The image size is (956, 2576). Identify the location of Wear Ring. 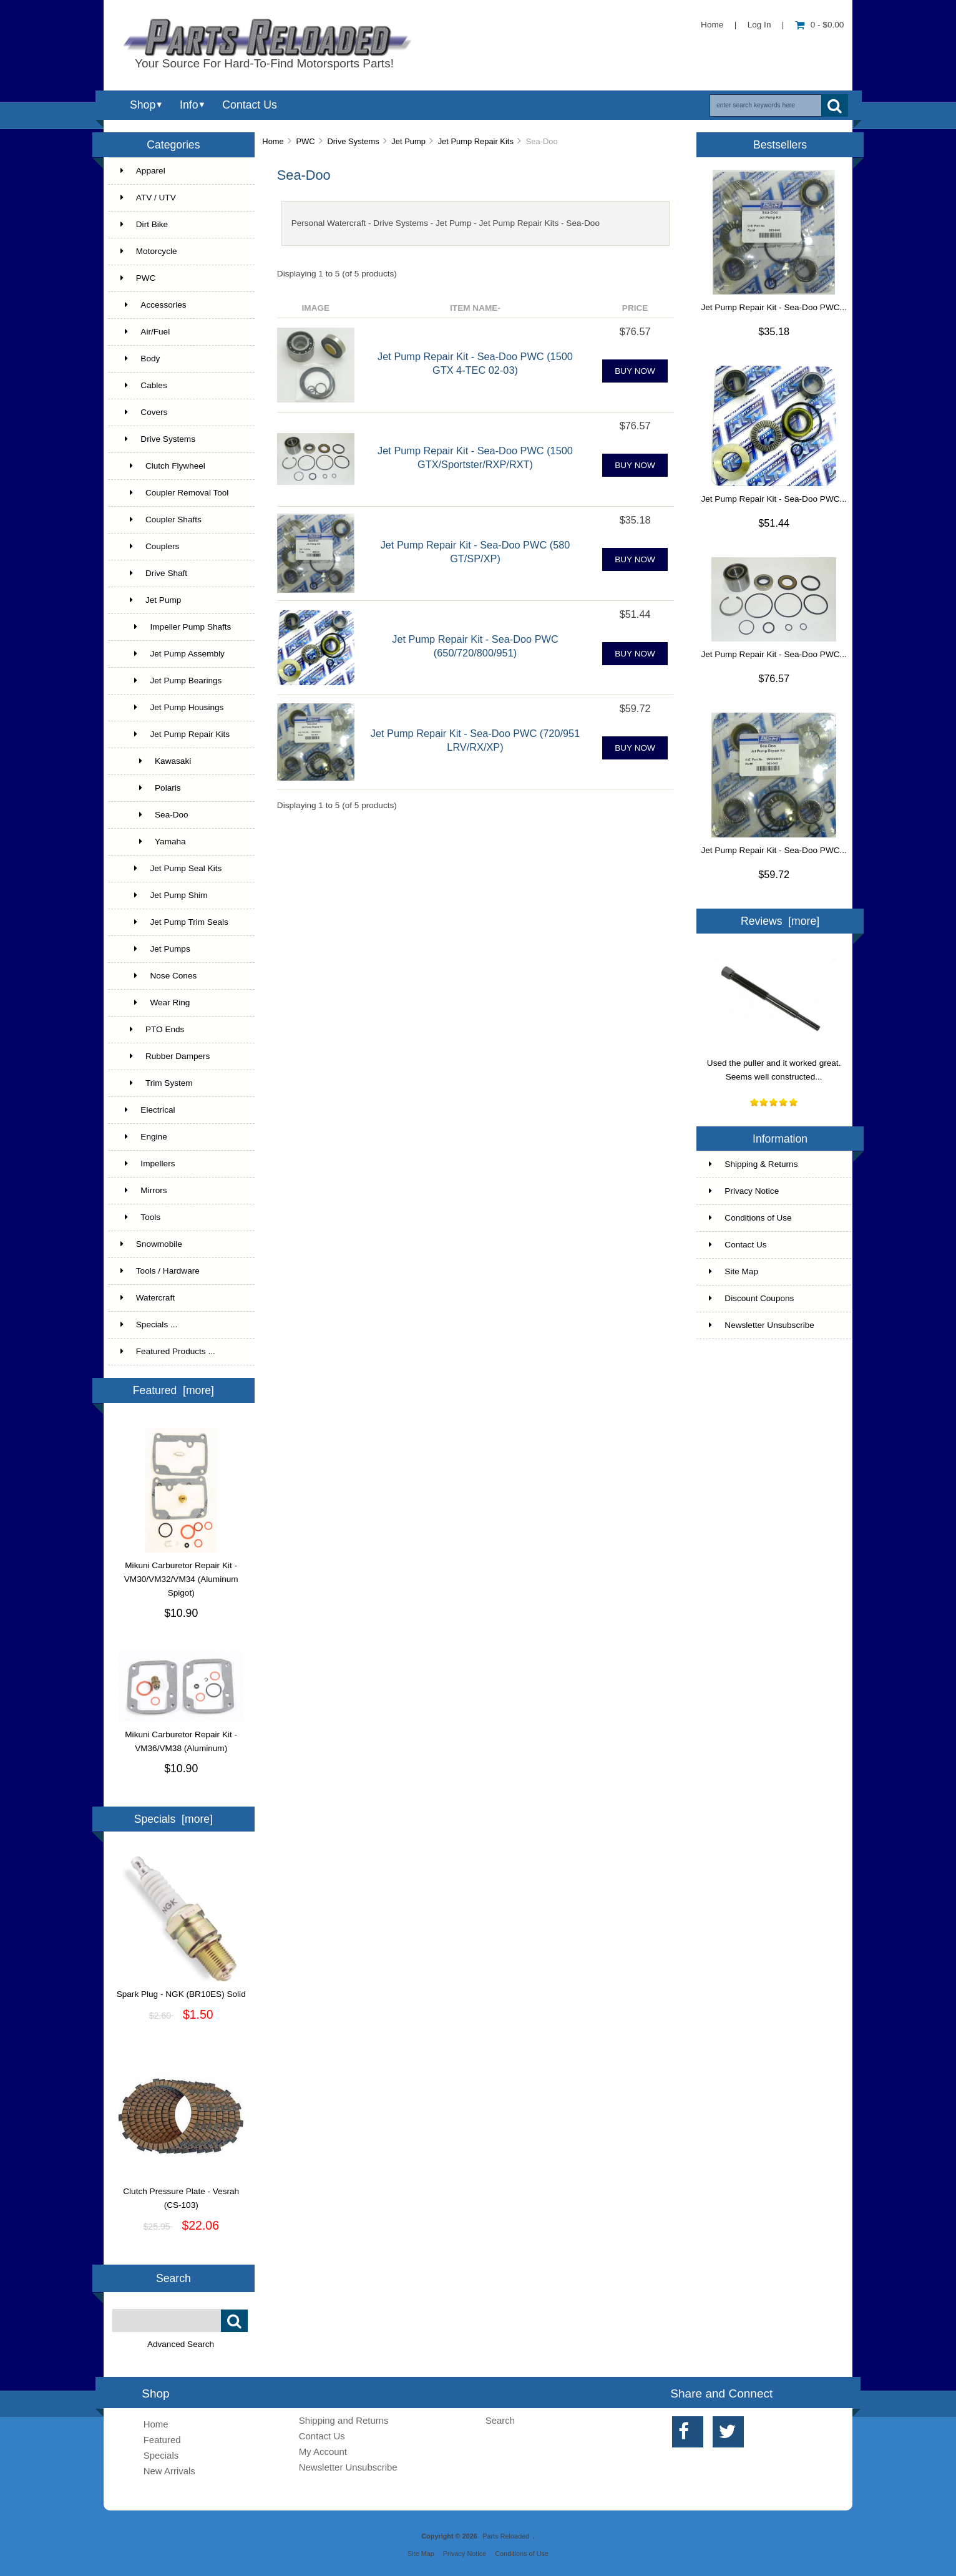
(155, 1002).